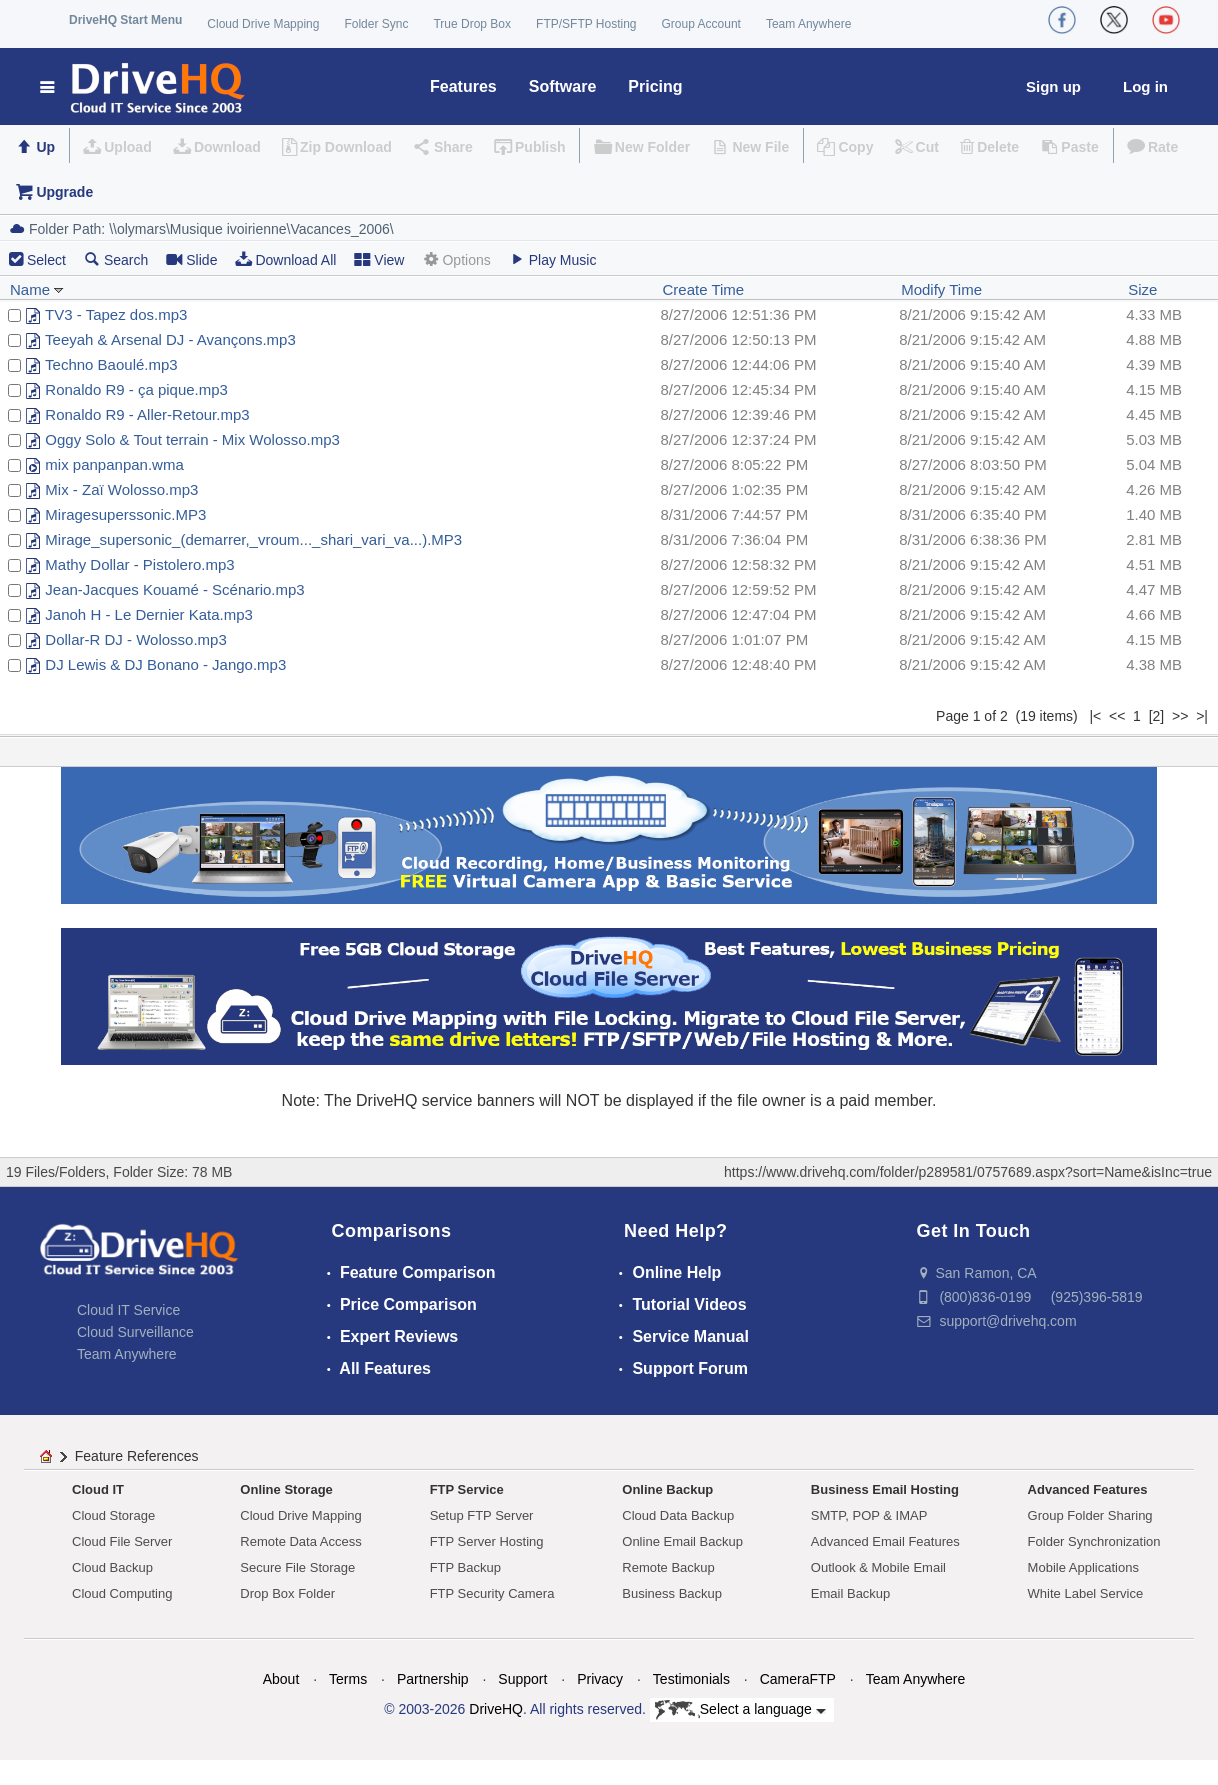 This screenshot has width=1218, height=1785. Describe the element at coordinates (263, 24) in the screenshot. I see `Cloud Drive Mapping` at that location.